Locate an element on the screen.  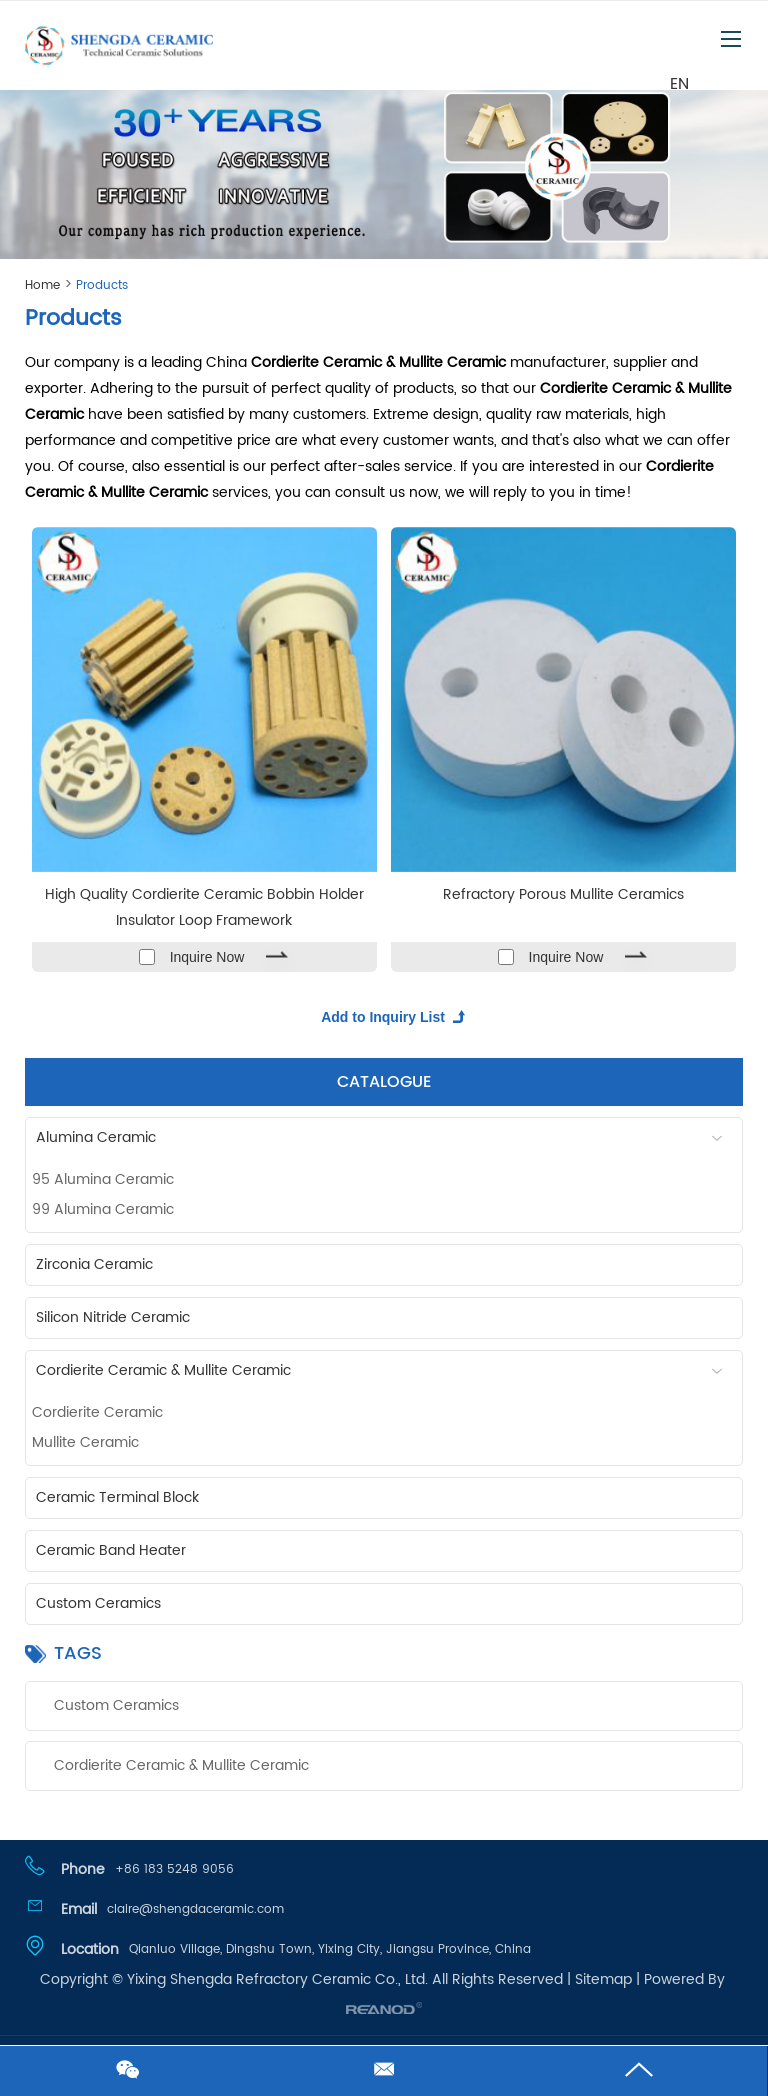
High Quality Cordierite Ceramic Bobbin Holder Insulator Loop Framework is located at coordinates (204, 907).